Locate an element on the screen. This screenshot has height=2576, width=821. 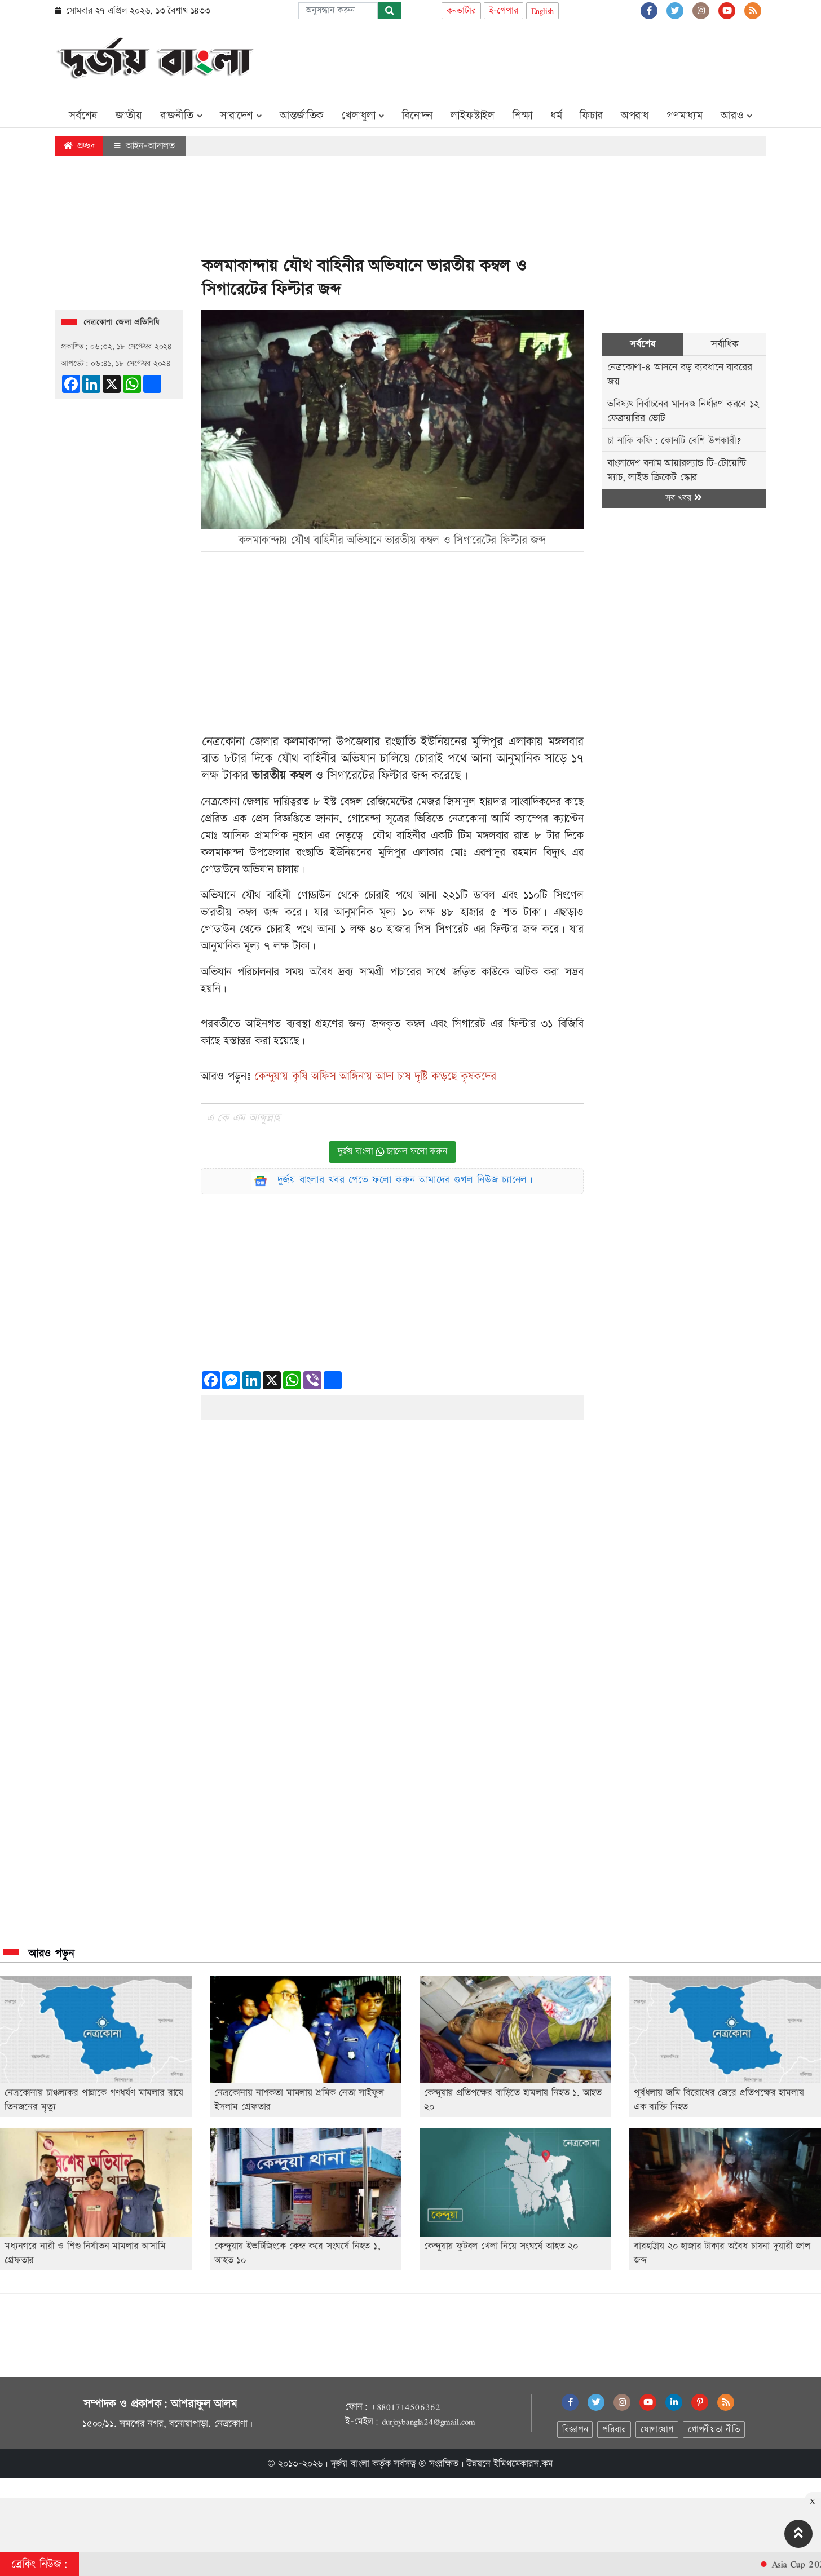
লাইফস্টাইল is located at coordinates (473, 115).